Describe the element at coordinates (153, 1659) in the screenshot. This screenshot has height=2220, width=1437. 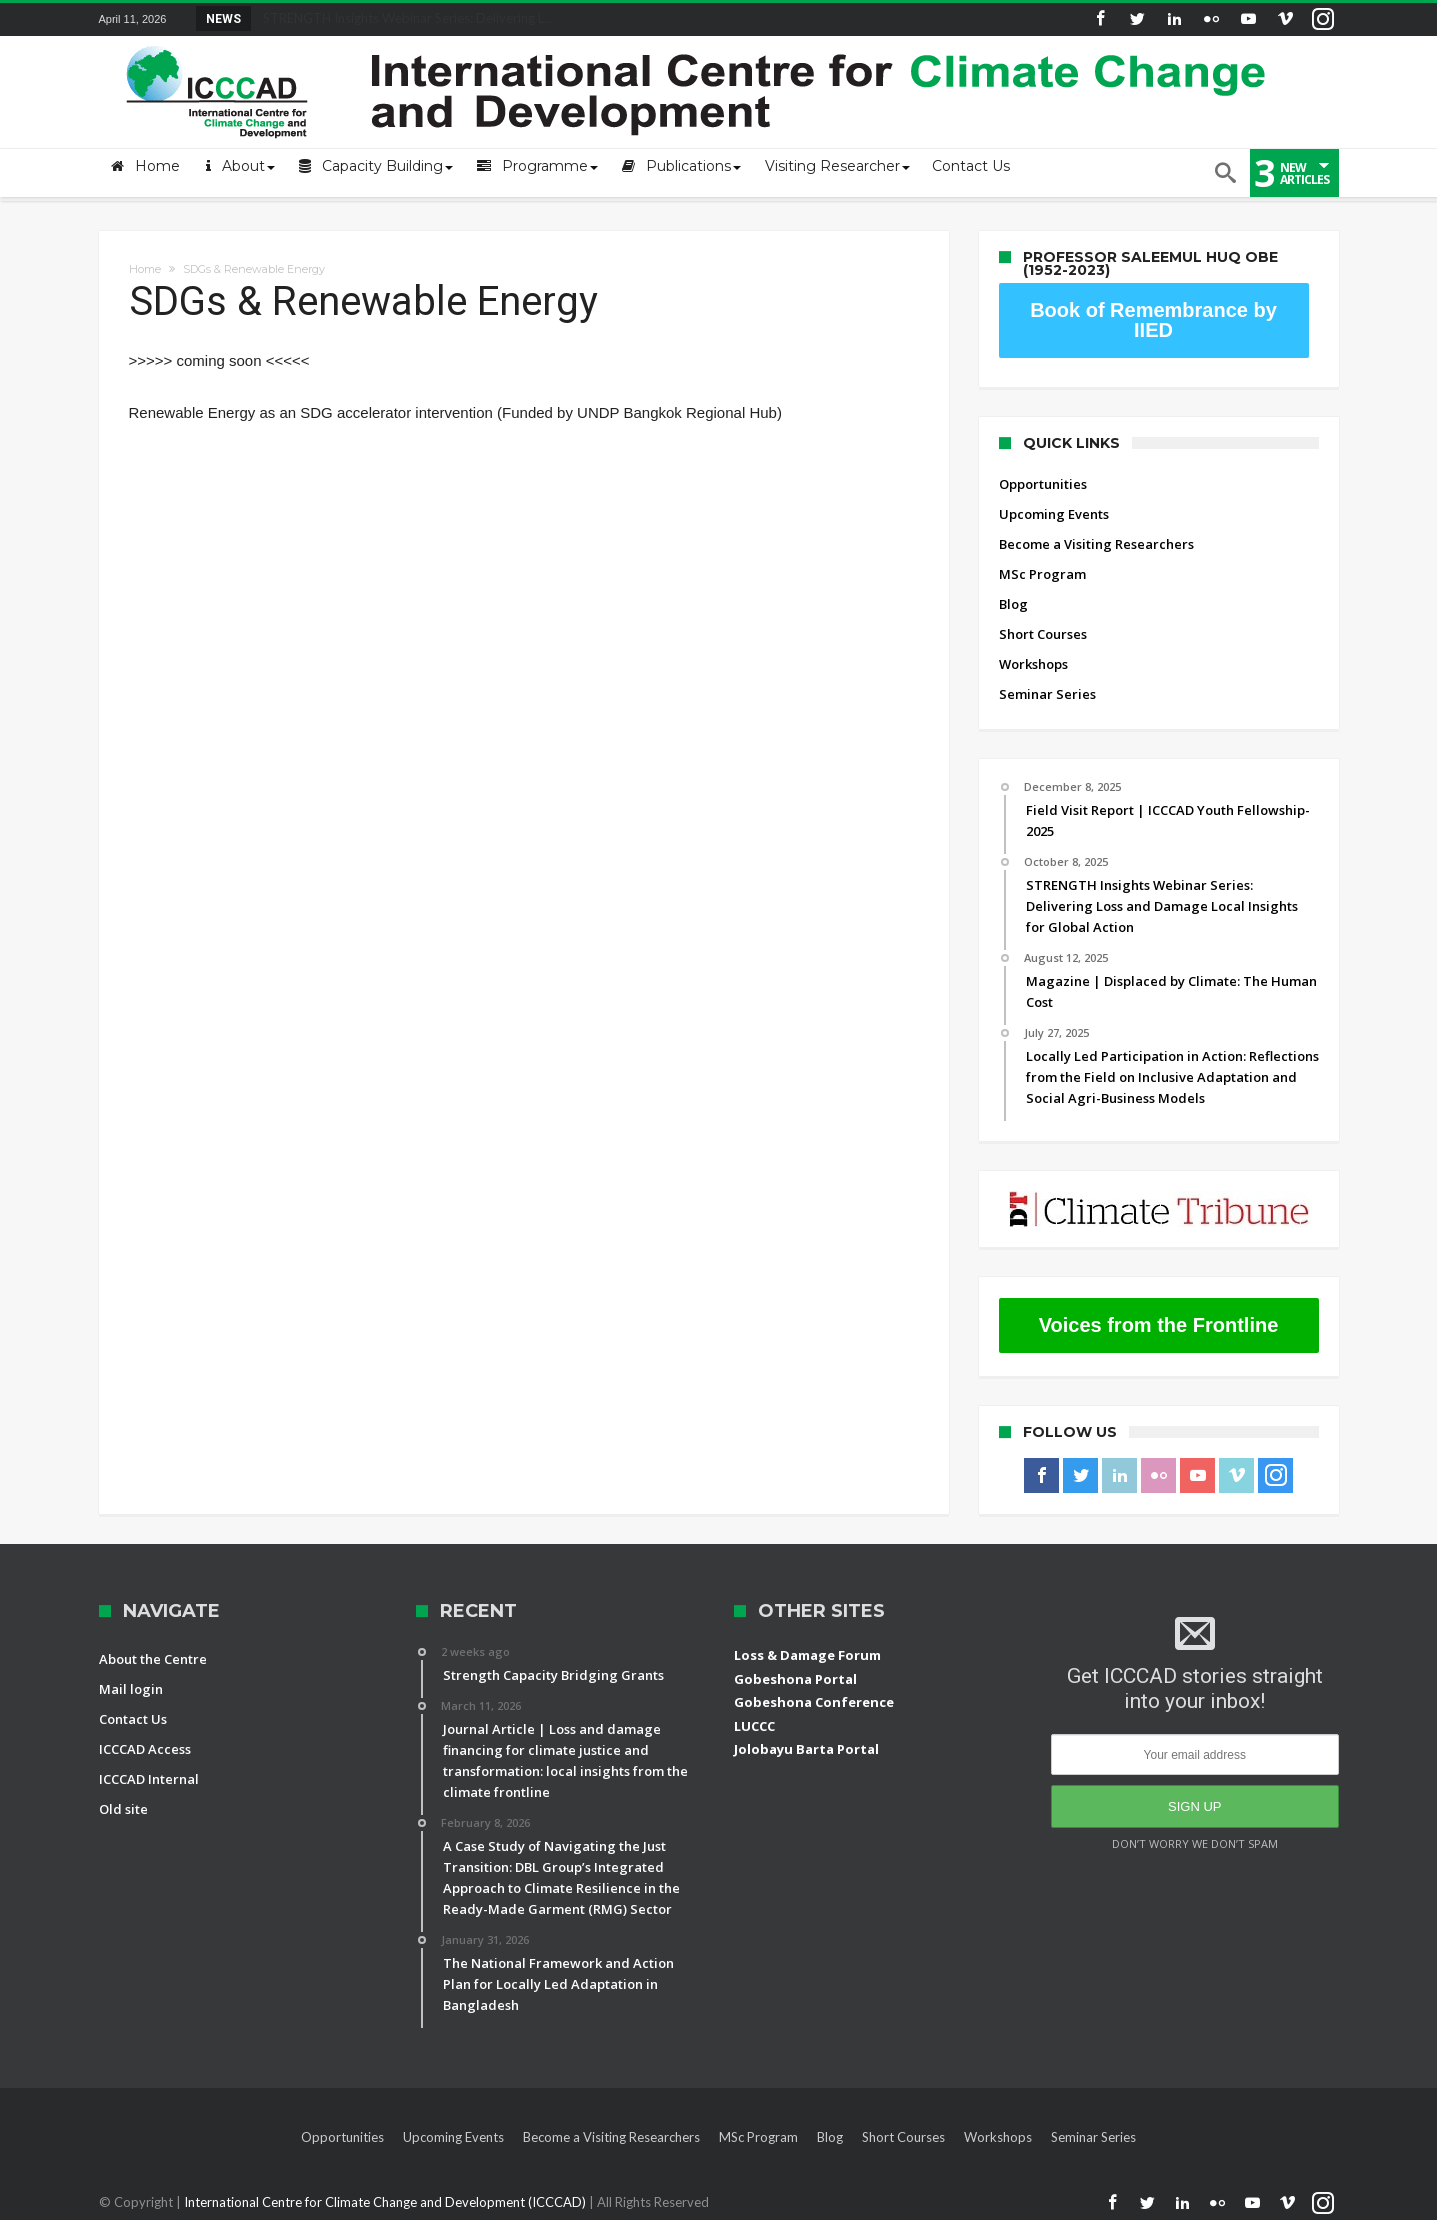
I see `About the Centre` at that location.